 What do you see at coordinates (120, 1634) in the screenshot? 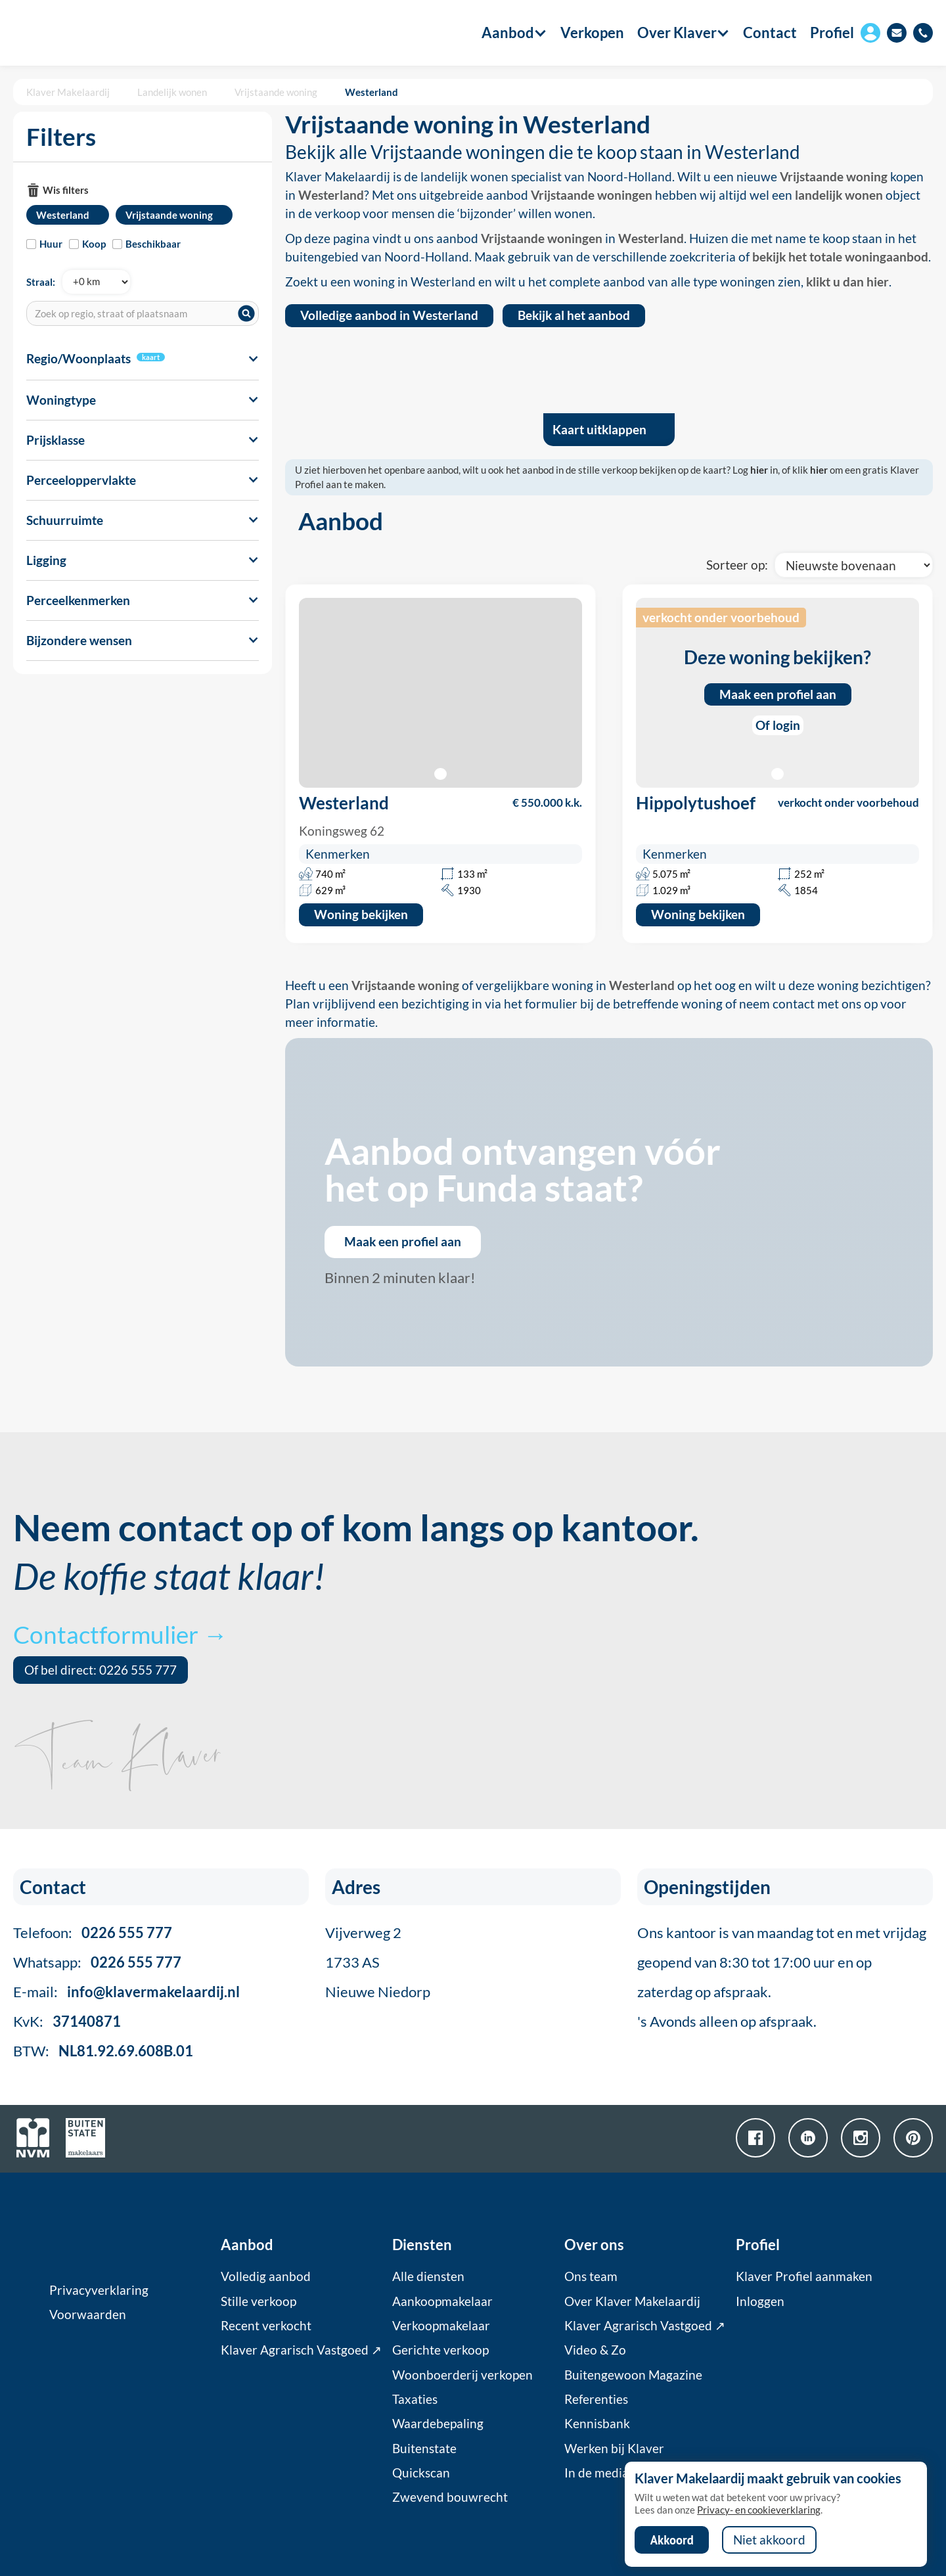
I see `Contactformulier →` at bounding box center [120, 1634].